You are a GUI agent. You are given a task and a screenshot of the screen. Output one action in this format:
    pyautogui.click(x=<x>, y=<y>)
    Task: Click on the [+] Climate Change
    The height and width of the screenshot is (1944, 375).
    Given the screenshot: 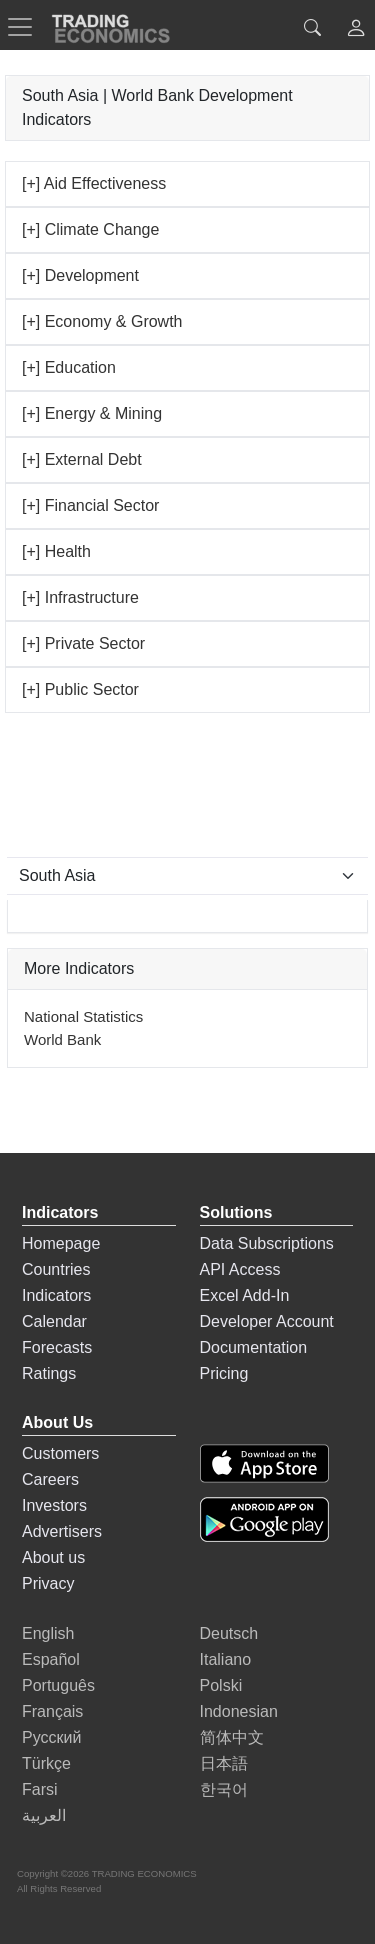 What is the action you would take?
    pyautogui.click(x=90, y=229)
    